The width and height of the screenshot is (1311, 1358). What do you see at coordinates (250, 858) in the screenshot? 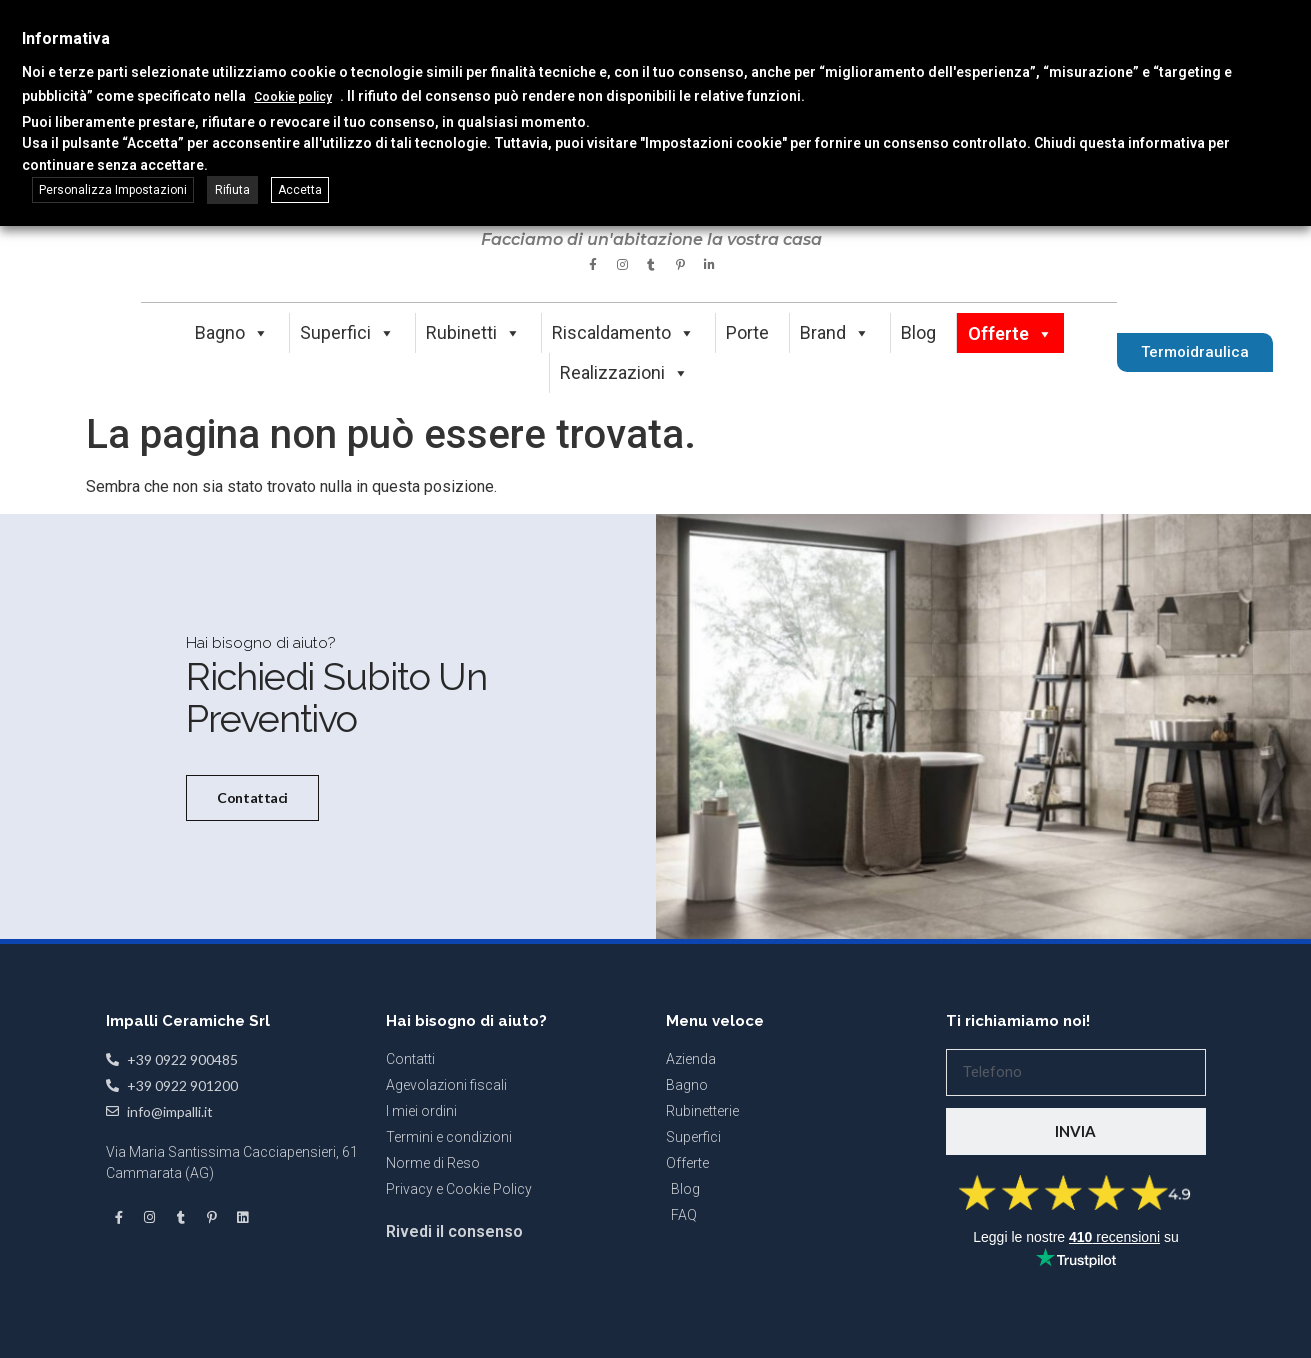
I see `Contattaci` at bounding box center [250, 858].